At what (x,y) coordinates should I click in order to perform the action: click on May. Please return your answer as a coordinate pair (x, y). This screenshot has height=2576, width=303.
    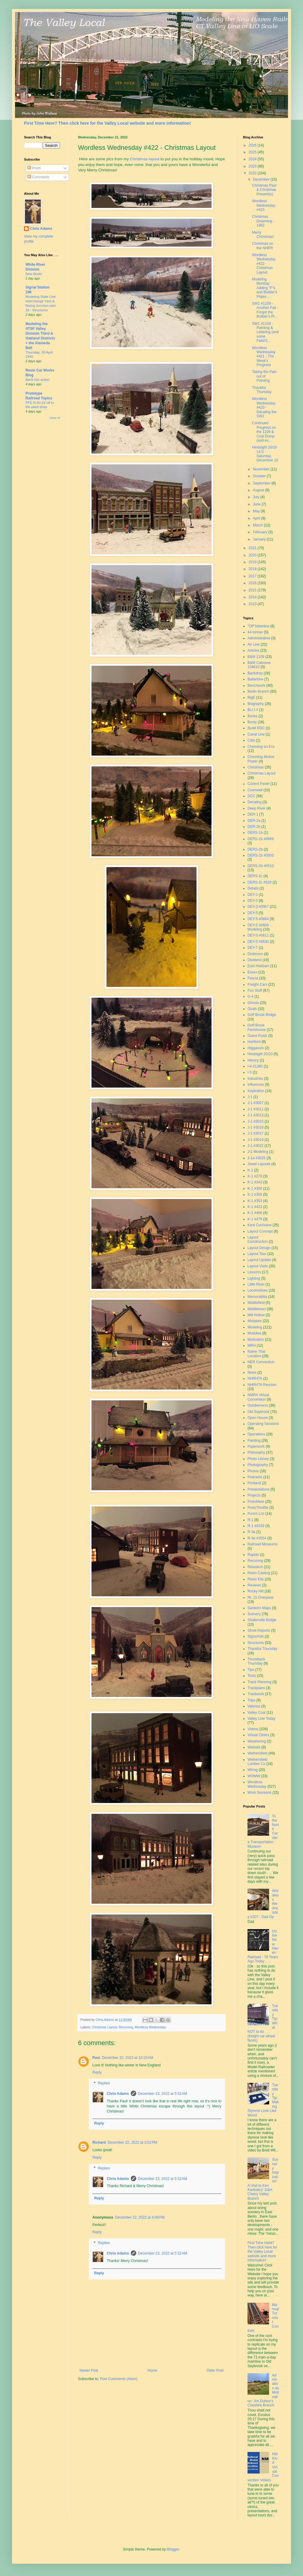
    Looking at the image, I should click on (257, 511).